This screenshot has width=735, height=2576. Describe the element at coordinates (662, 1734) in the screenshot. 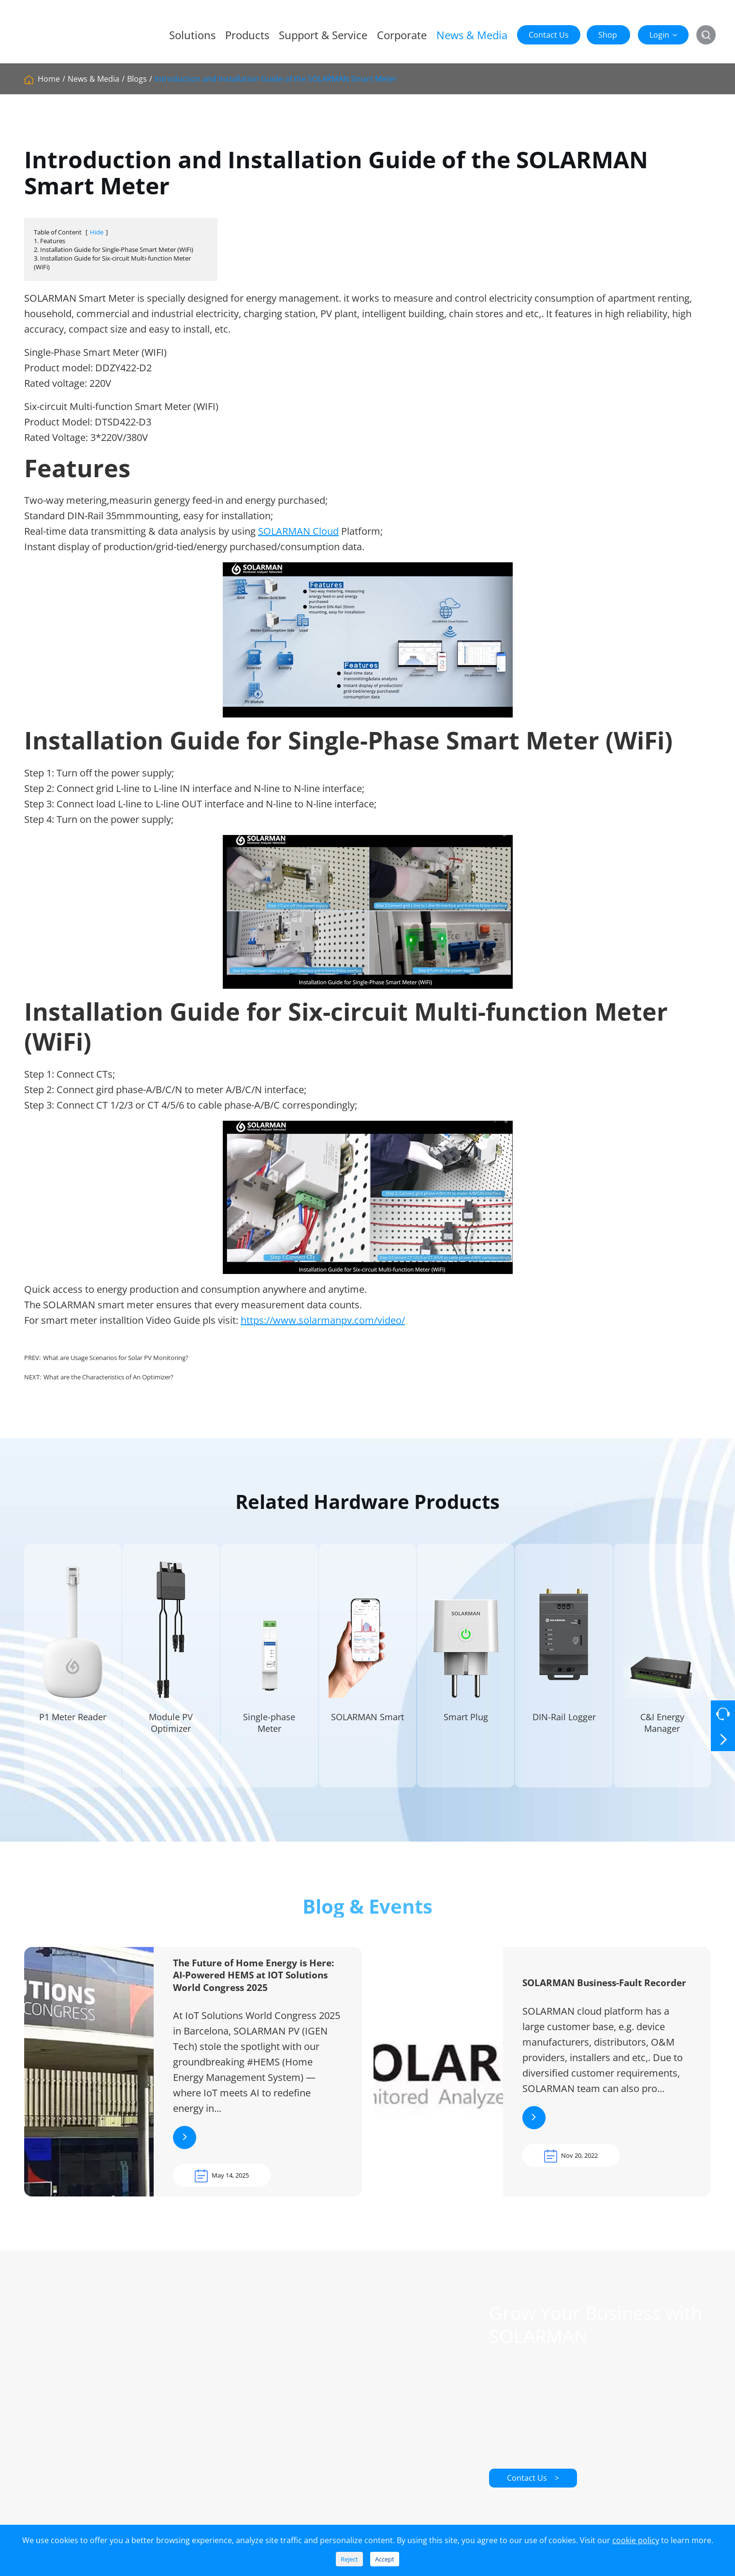

I see `C&I Energy Manager` at that location.